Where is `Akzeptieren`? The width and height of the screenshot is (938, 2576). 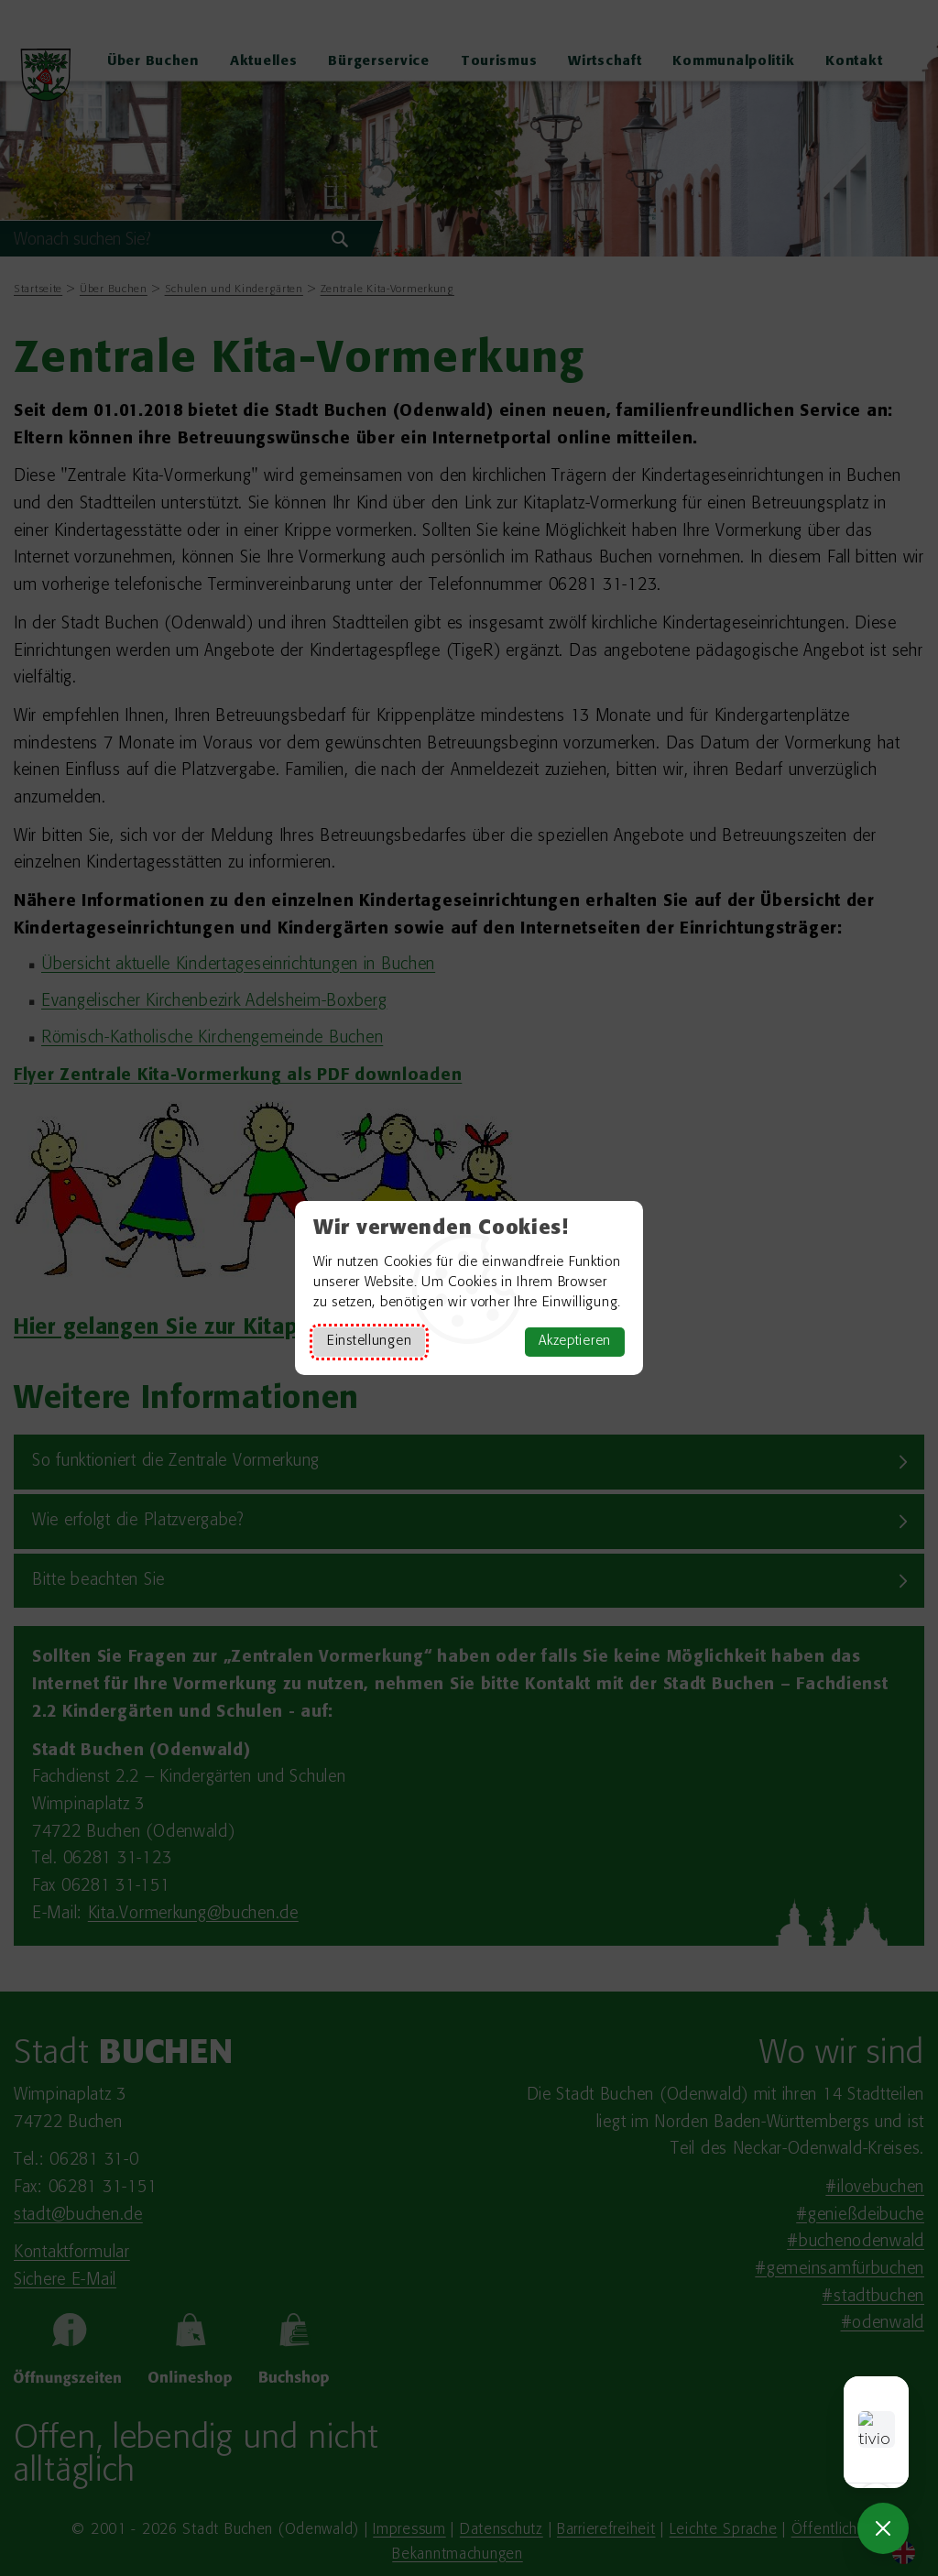
Akzeptieren is located at coordinates (575, 1341).